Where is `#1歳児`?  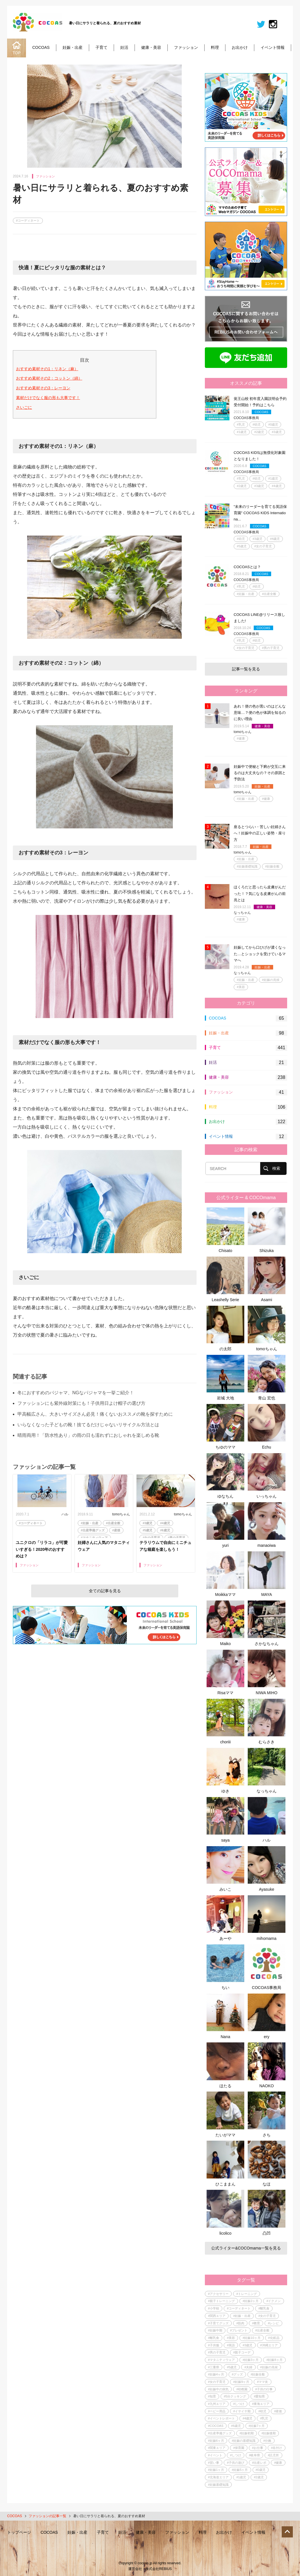 #1歳児 is located at coordinates (242, 432).